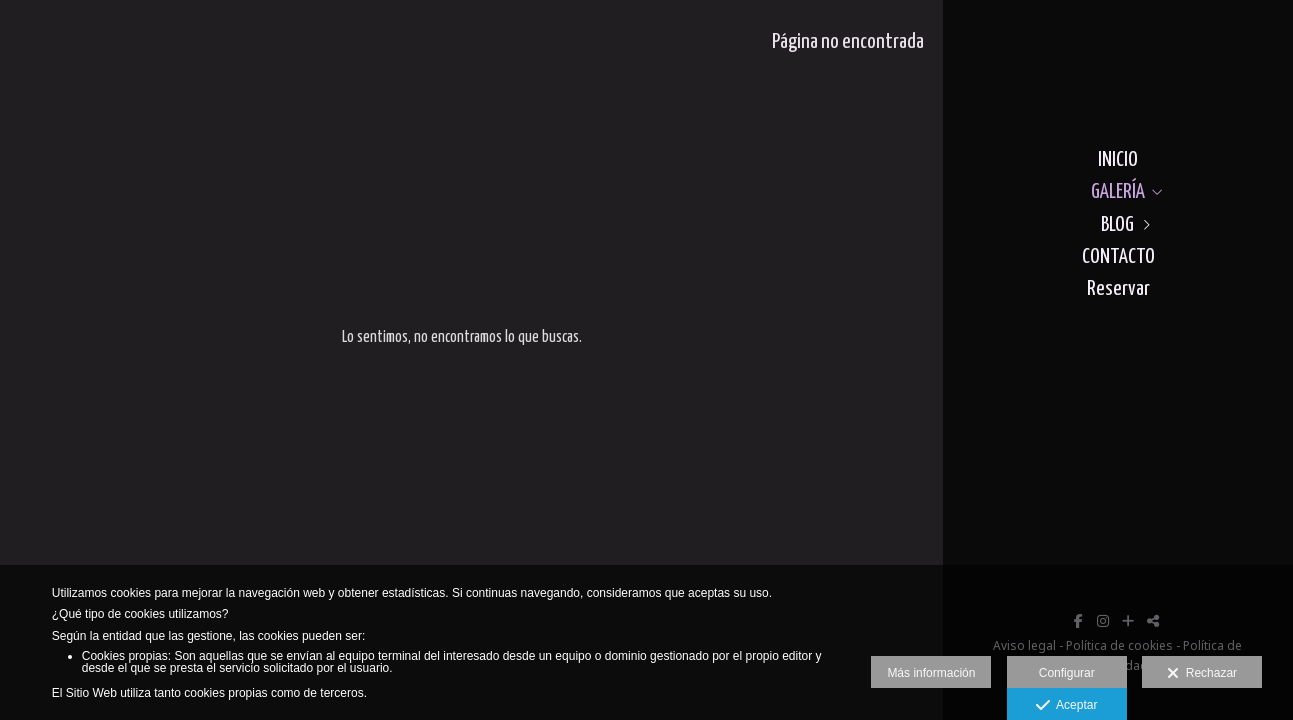 The height and width of the screenshot is (720, 1293). What do you see at coordinates (1118, 257) in the screenshot?
I see `CONTACTO` at bounding box center [1118, 257].